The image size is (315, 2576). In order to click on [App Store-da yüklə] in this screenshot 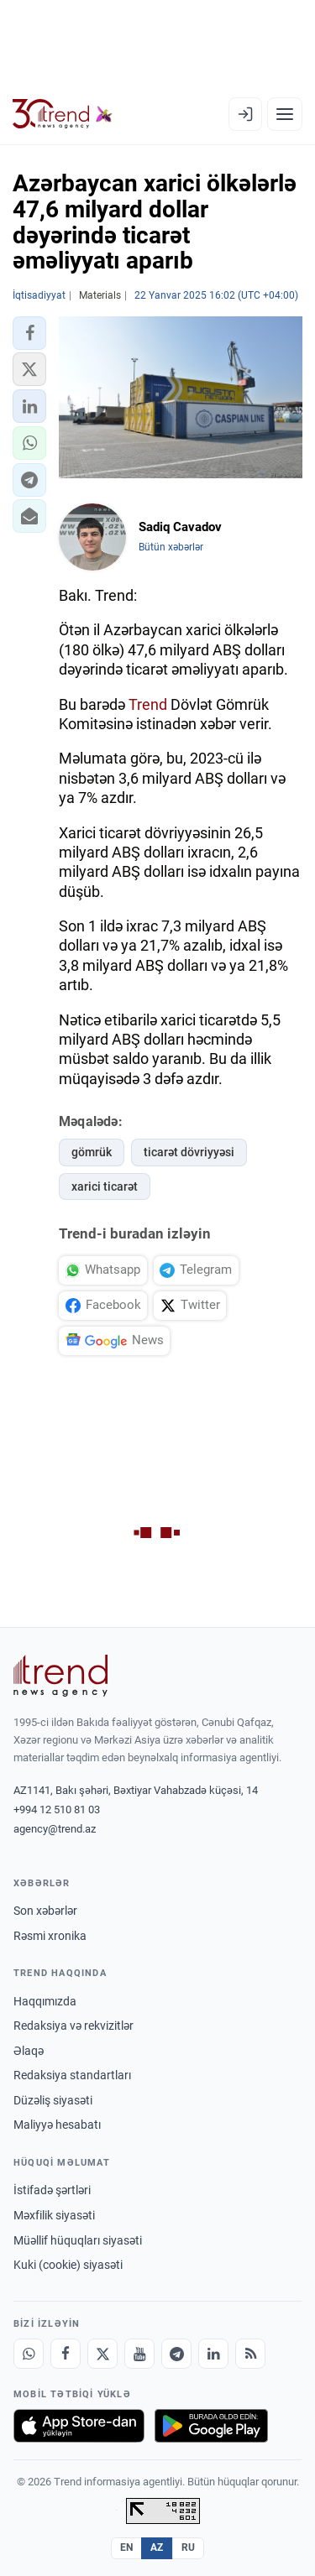, I will do `click(78, 2426)`.